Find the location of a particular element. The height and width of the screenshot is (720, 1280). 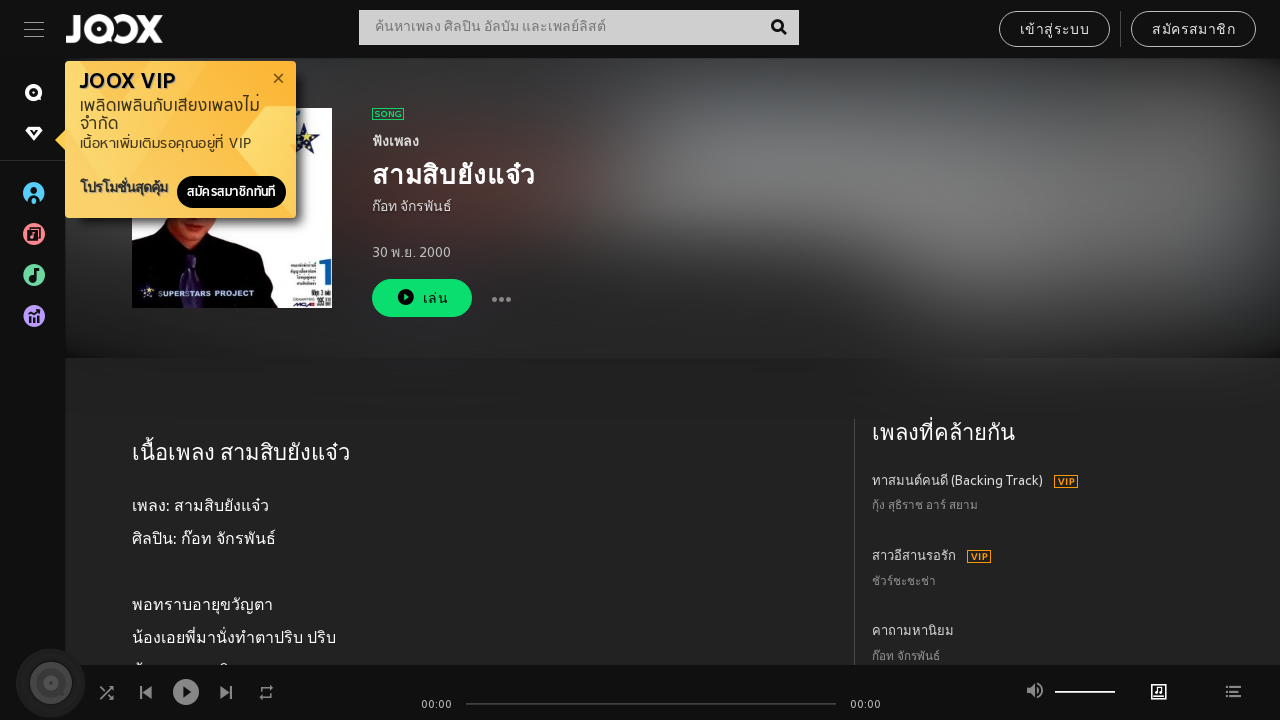

ชัวร์ชะชะช่า is located at coordinates (904, 582).